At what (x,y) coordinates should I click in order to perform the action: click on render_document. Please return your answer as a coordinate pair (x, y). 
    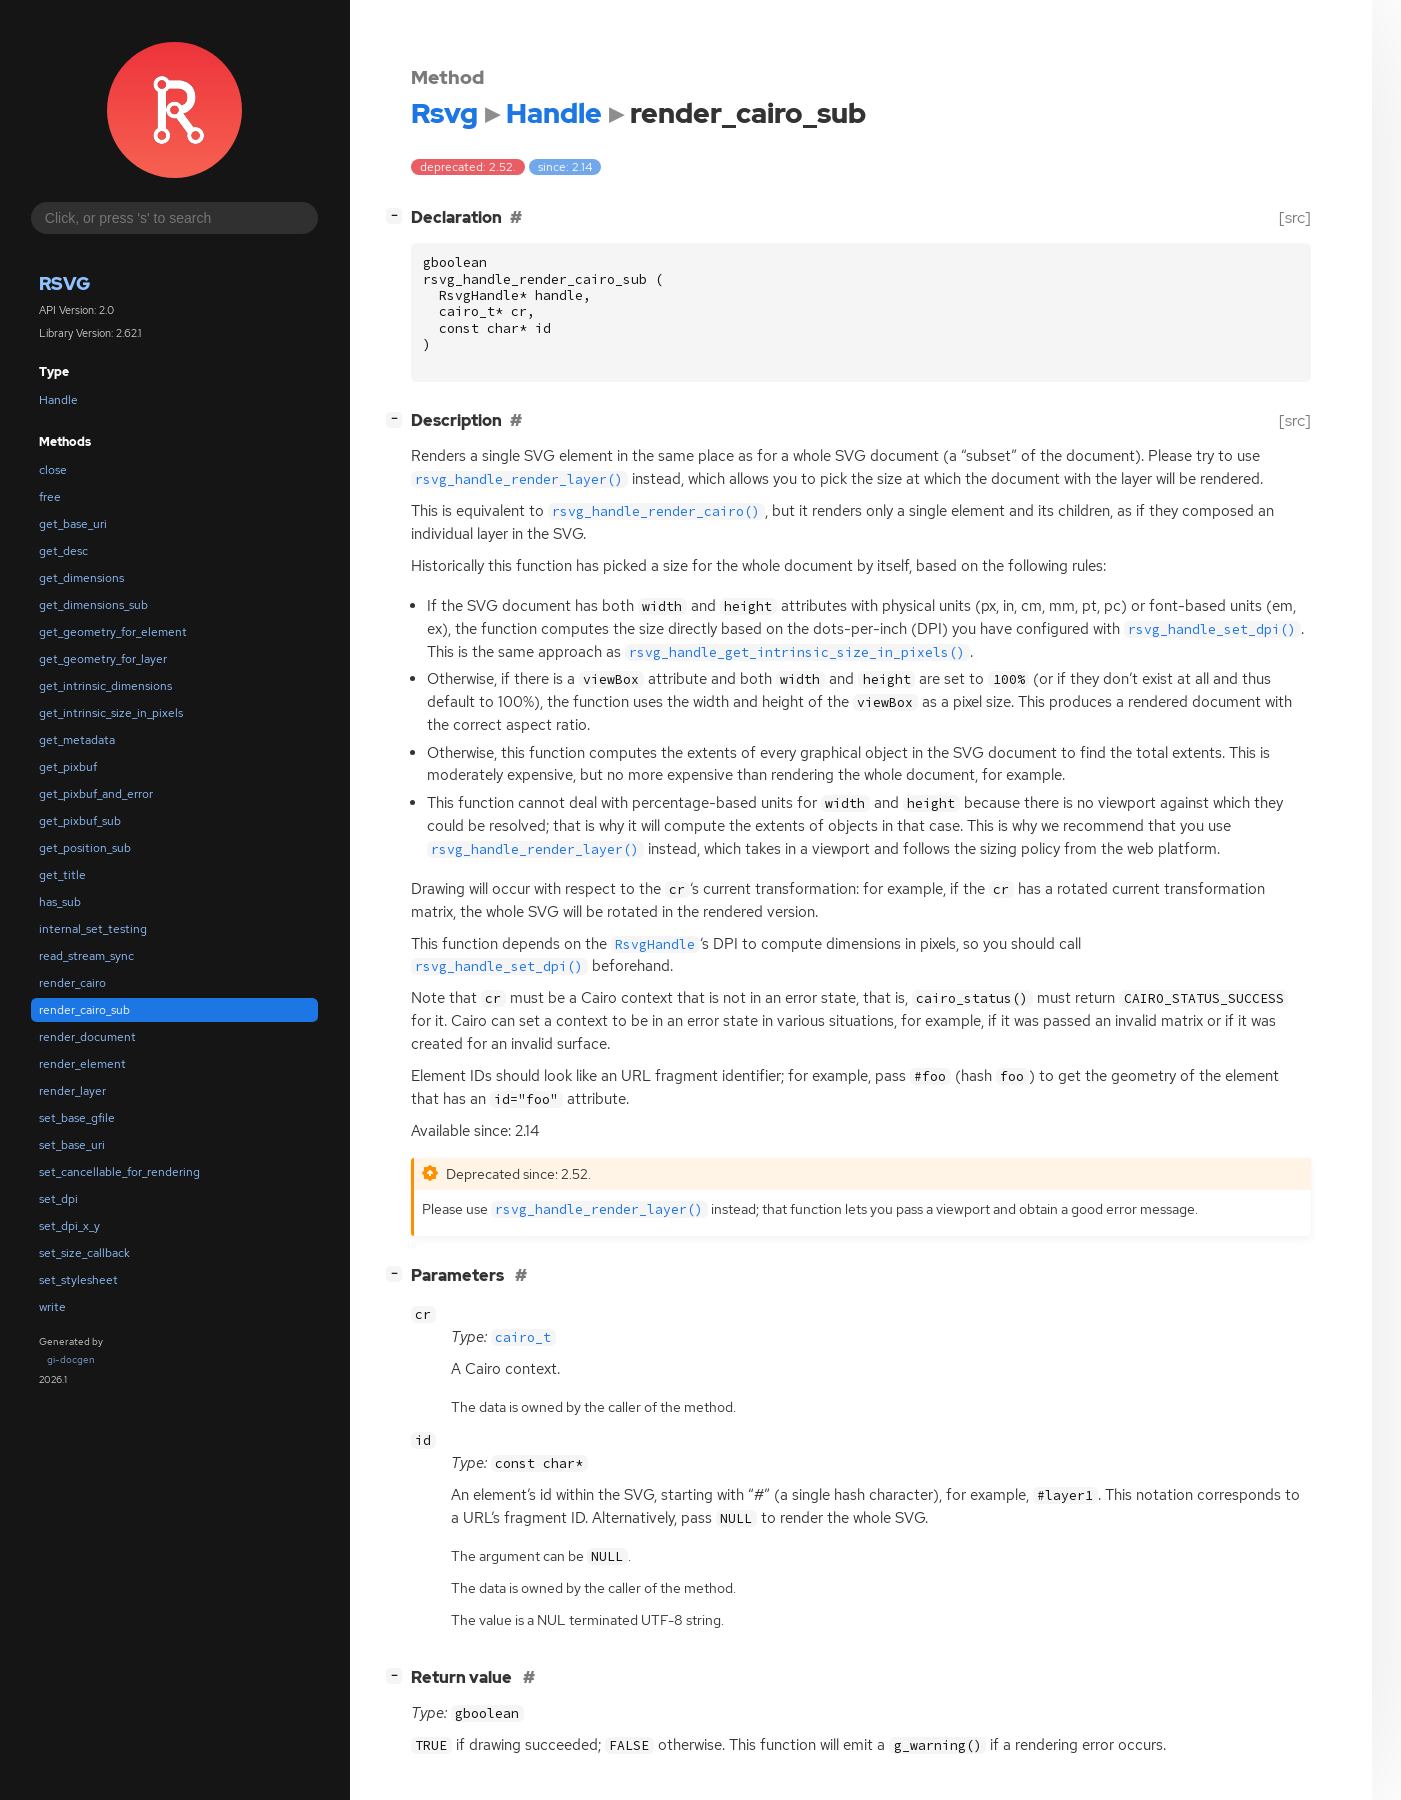
    Looking at the image, I should click on (87, 1037).